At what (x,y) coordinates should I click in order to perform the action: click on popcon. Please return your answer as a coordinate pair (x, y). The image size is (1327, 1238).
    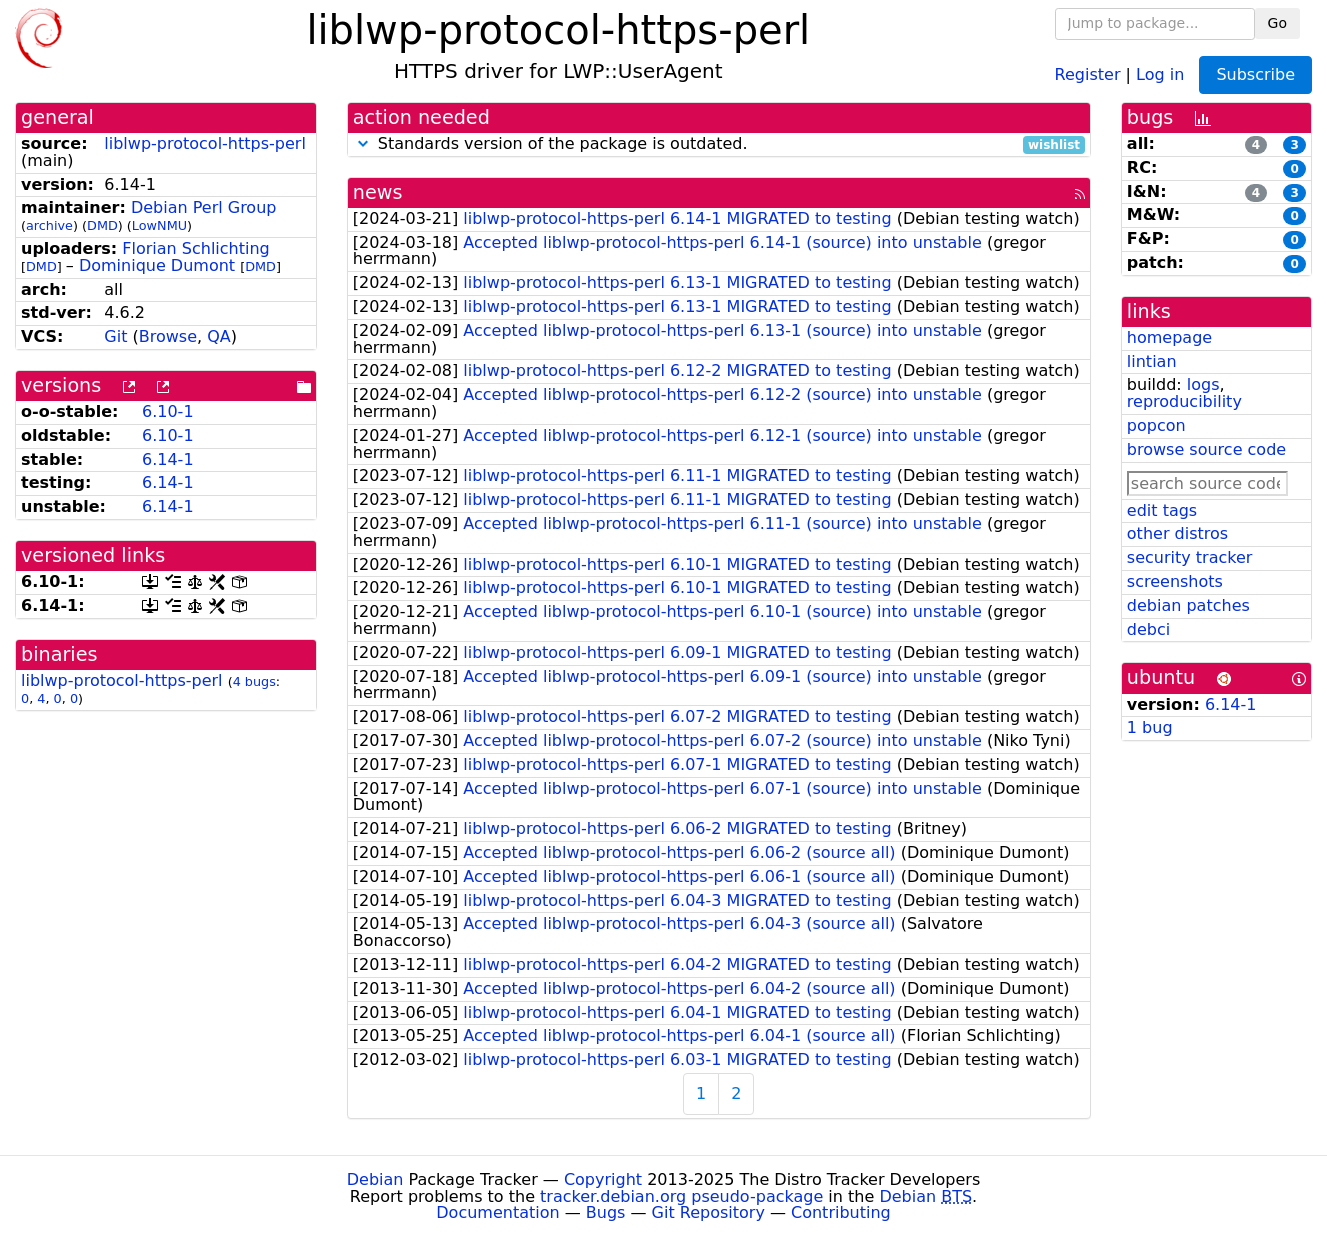
    Looking at the image, I should click on (1156, 425).